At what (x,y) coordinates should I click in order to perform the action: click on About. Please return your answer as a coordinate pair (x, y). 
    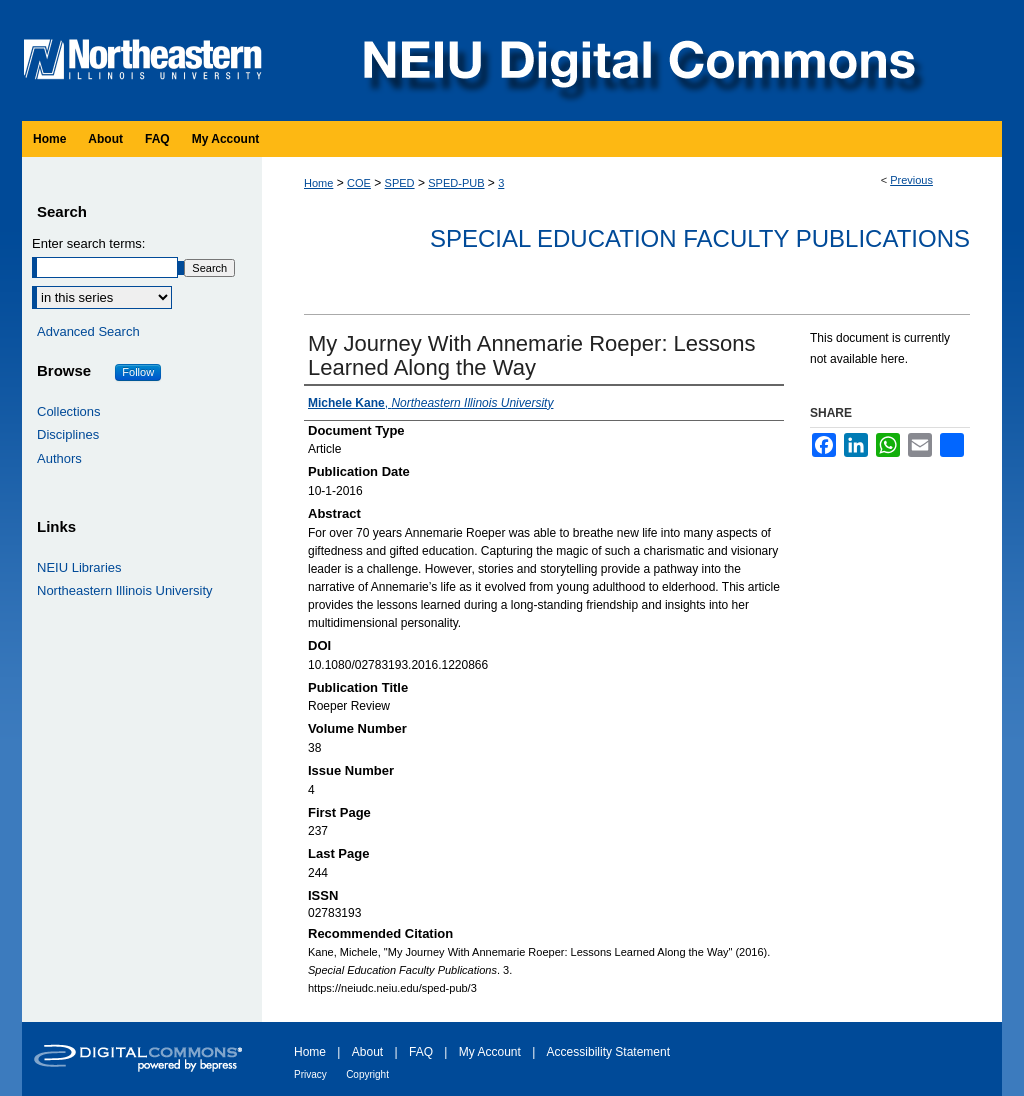
    Looking at the image, I should click on (367, 1052).